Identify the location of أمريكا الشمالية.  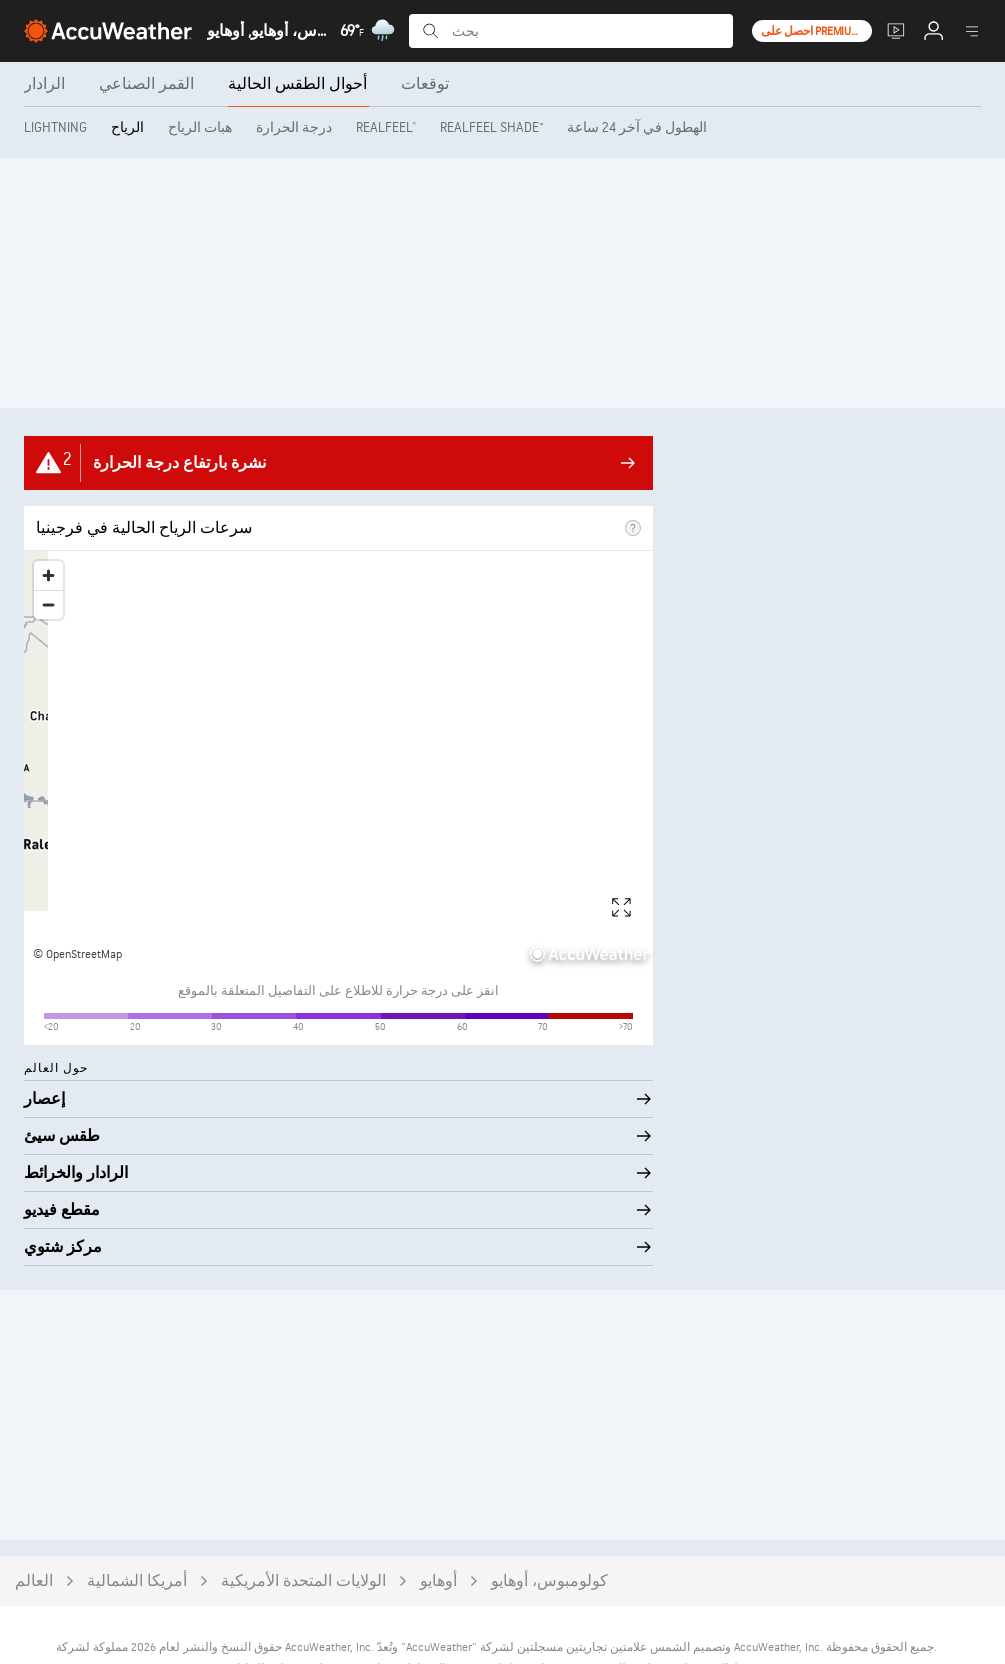
(137, 1531).